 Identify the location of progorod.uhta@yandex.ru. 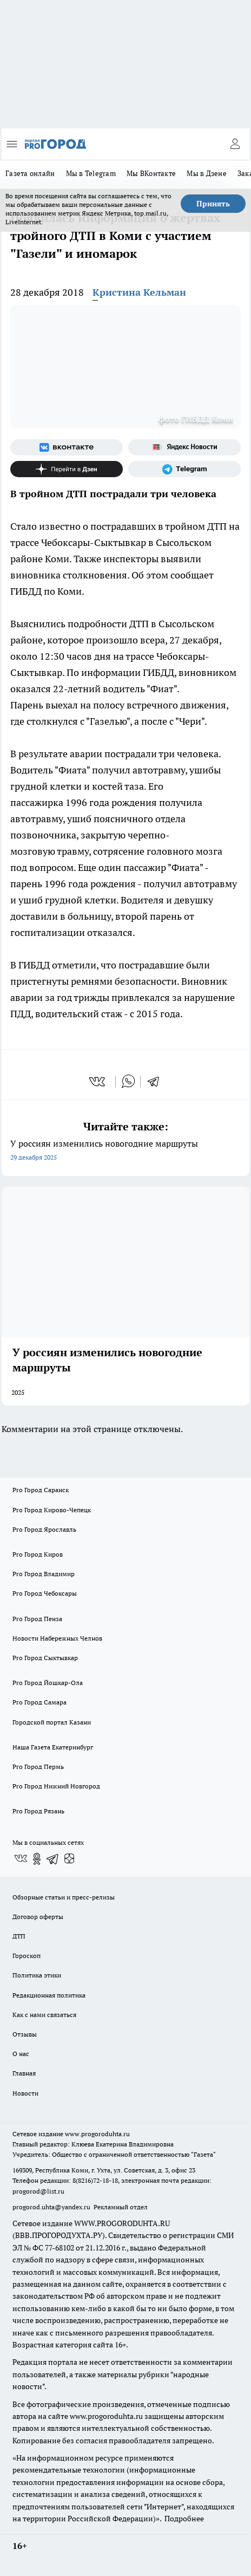
(52, 2207).